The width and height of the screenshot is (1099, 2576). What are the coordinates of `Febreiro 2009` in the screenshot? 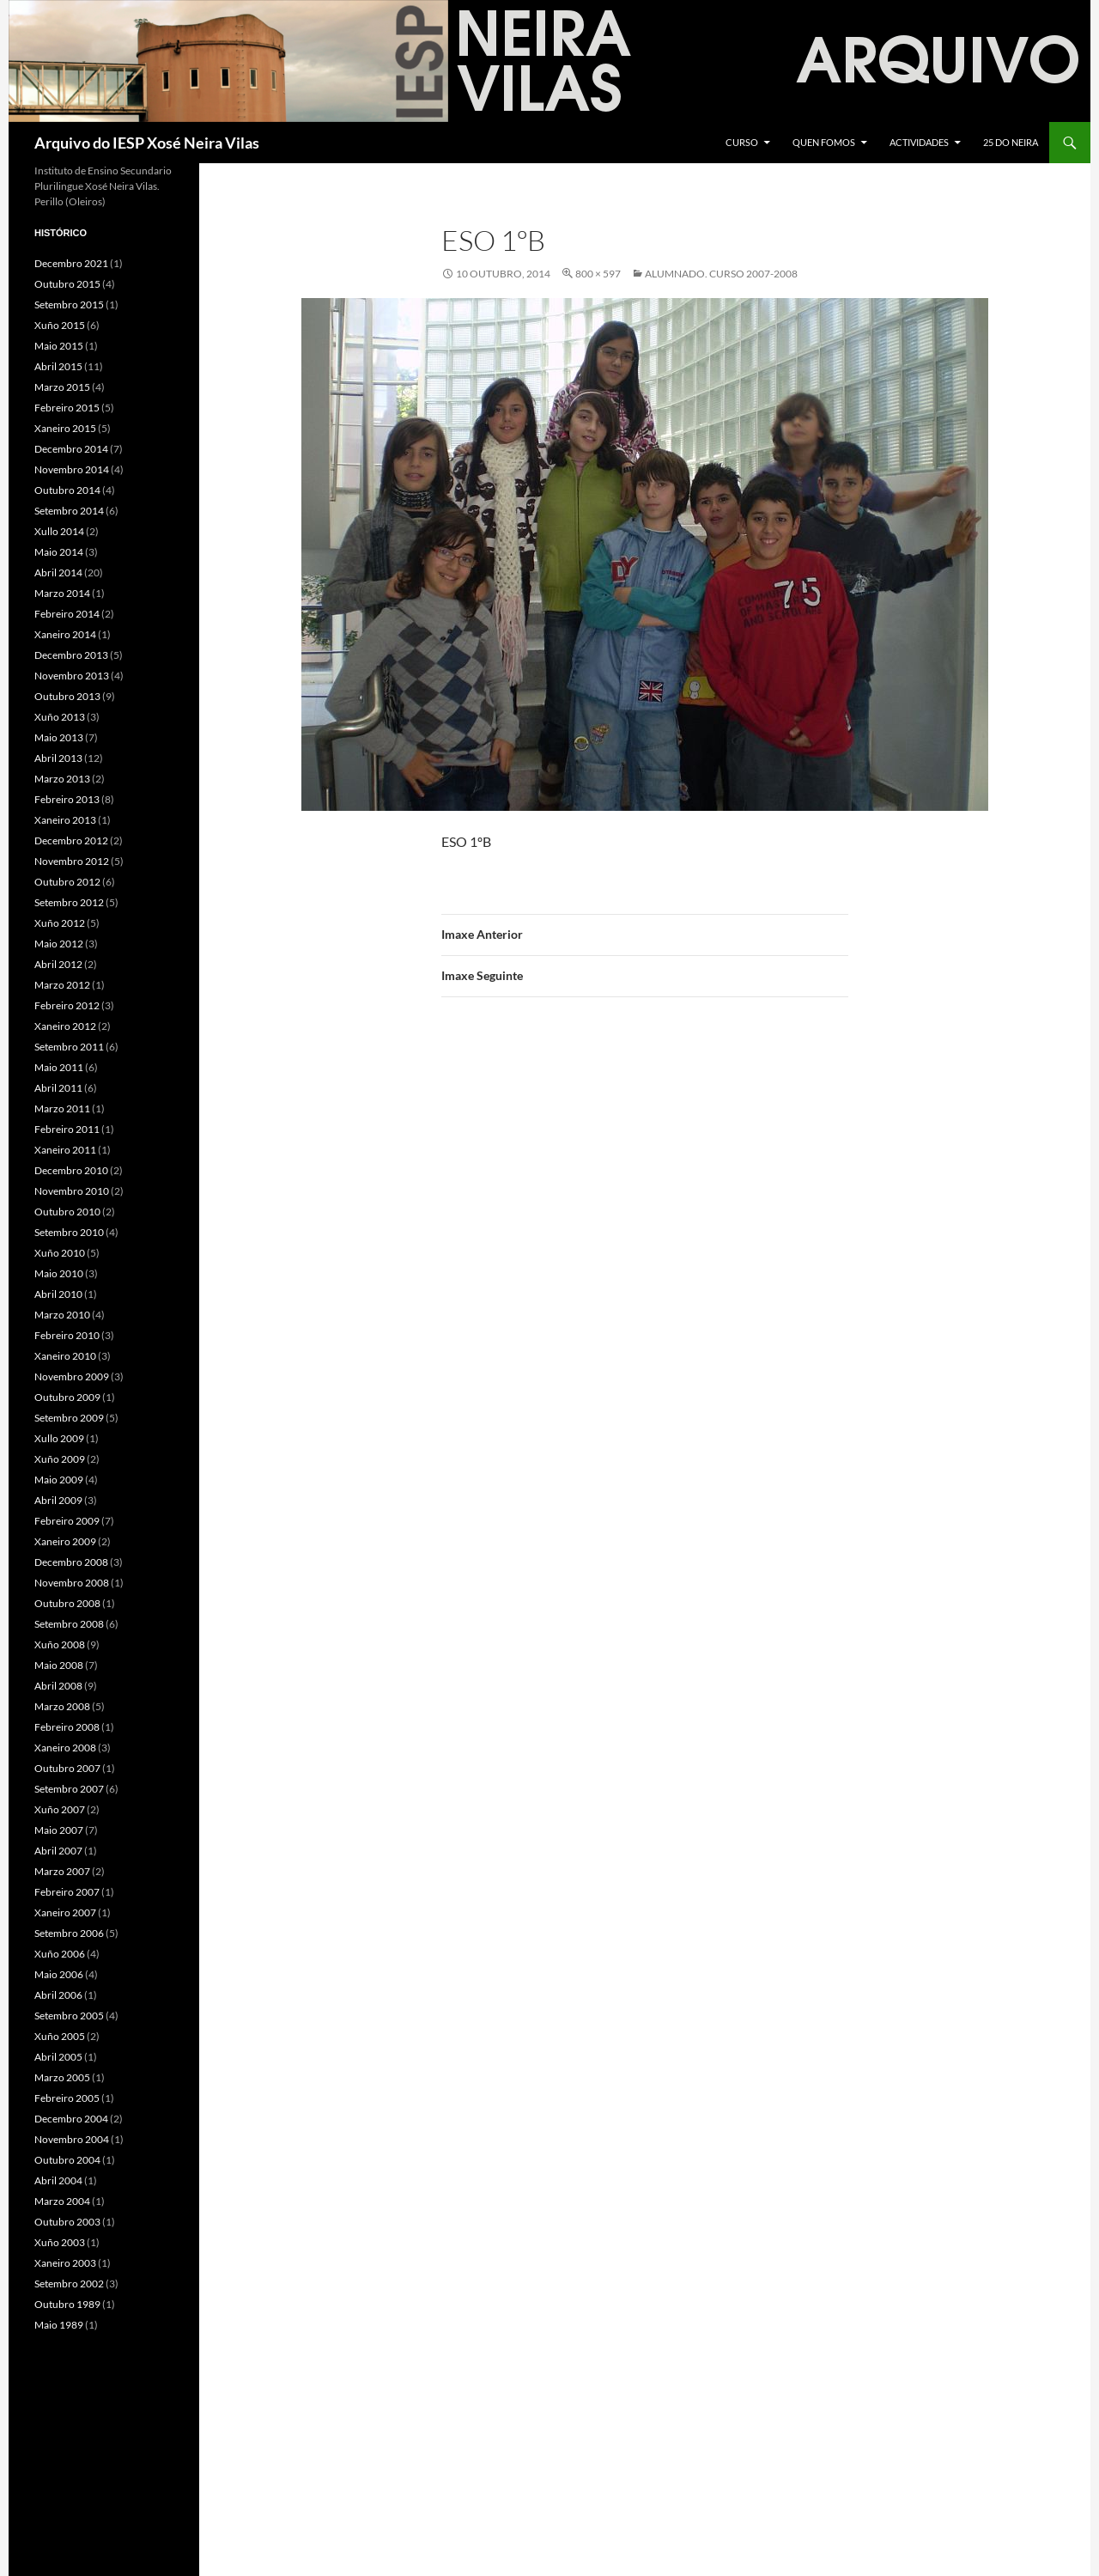 It's located at (67, 1520).